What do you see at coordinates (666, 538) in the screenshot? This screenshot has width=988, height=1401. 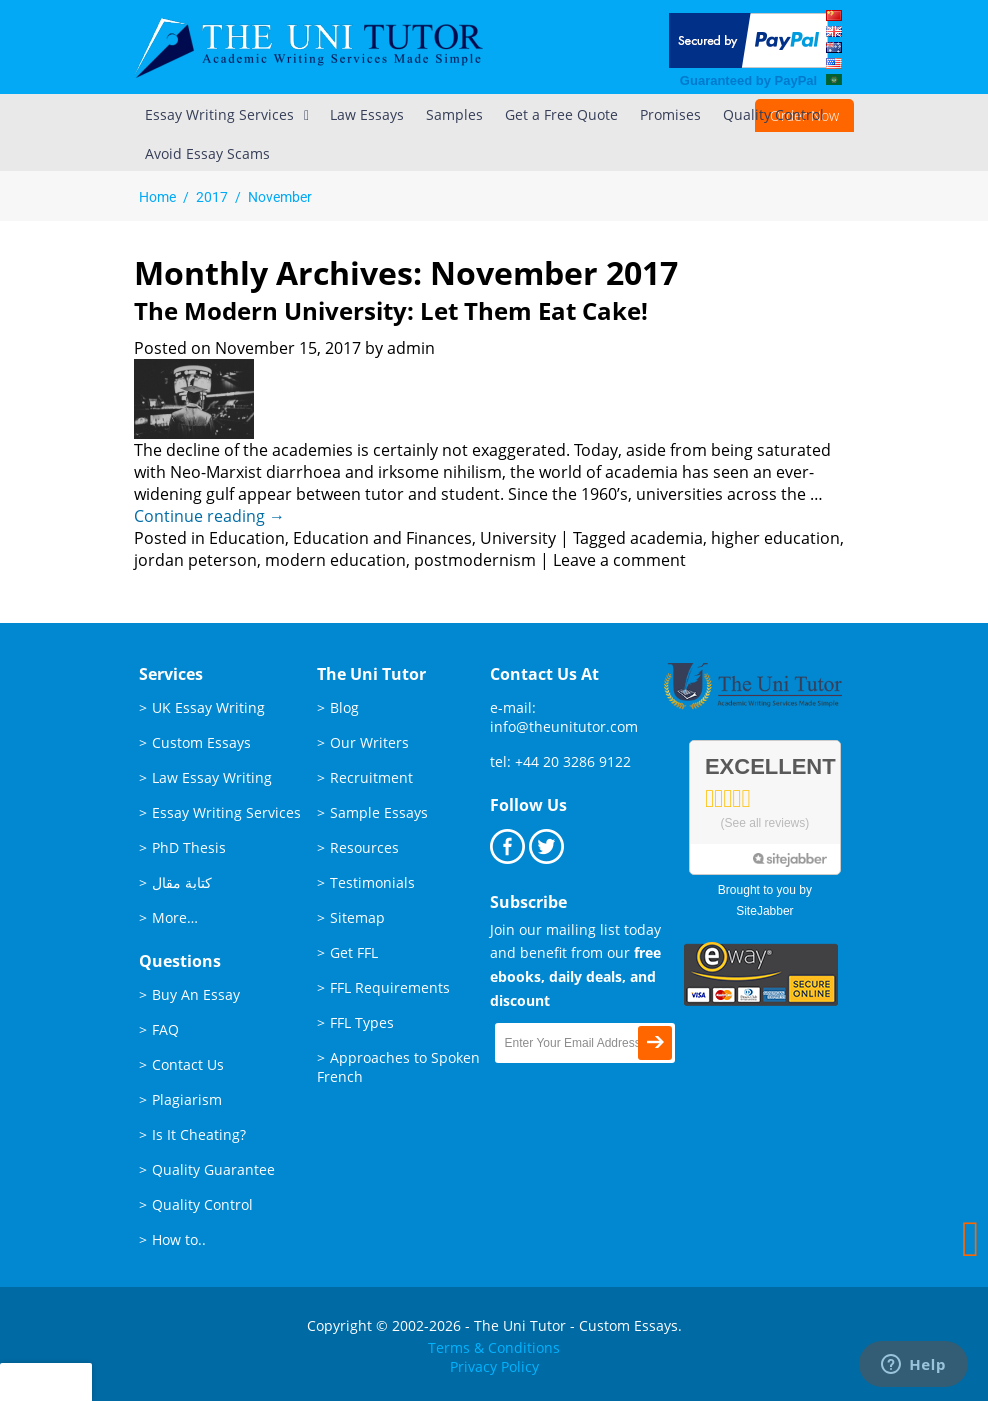 I see `academia` at bounding box center [666, 538].